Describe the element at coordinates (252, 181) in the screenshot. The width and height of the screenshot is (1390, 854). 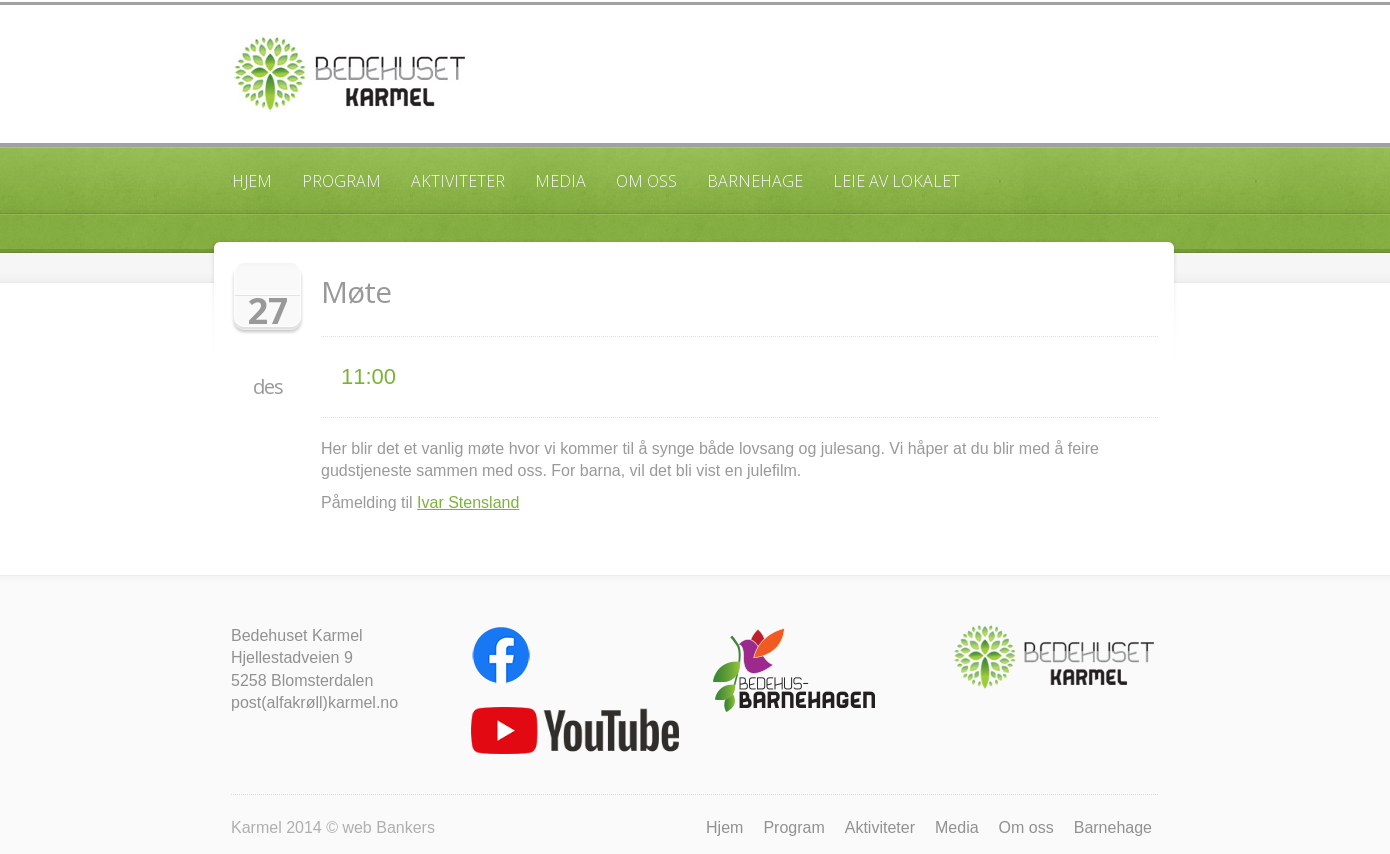
I see `Hjem` at that location.